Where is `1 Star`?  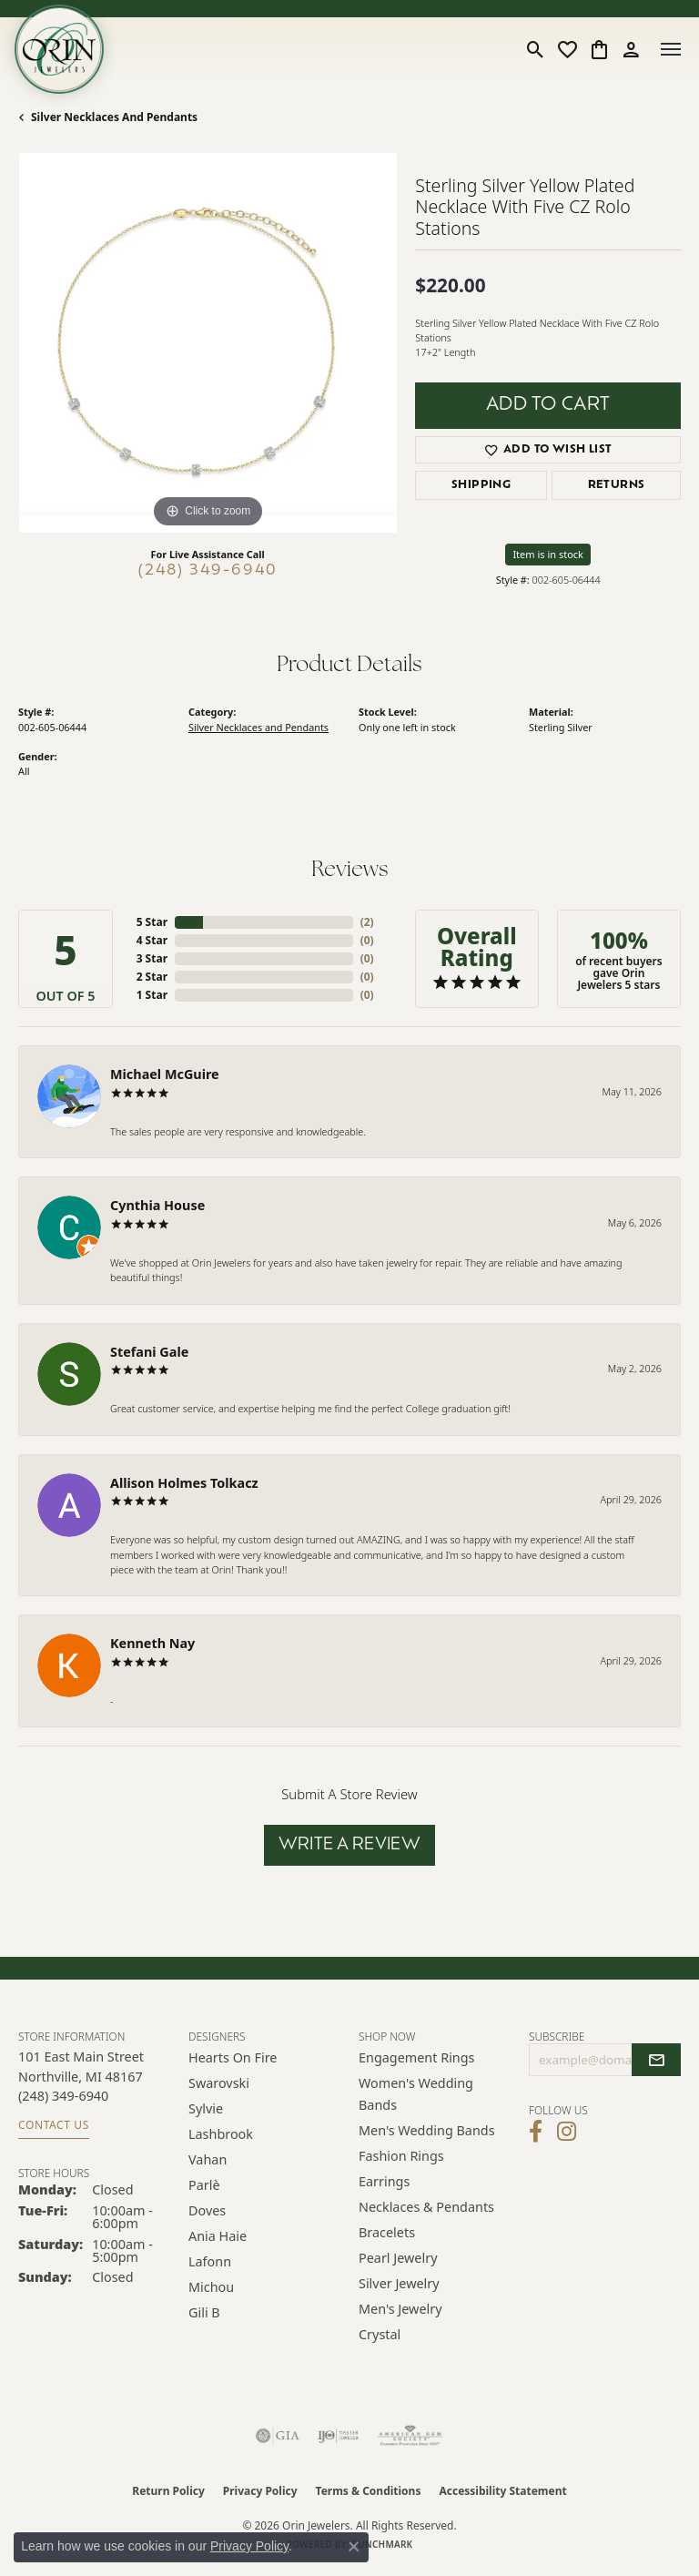 1 Star is located at coordinates (152, 995).